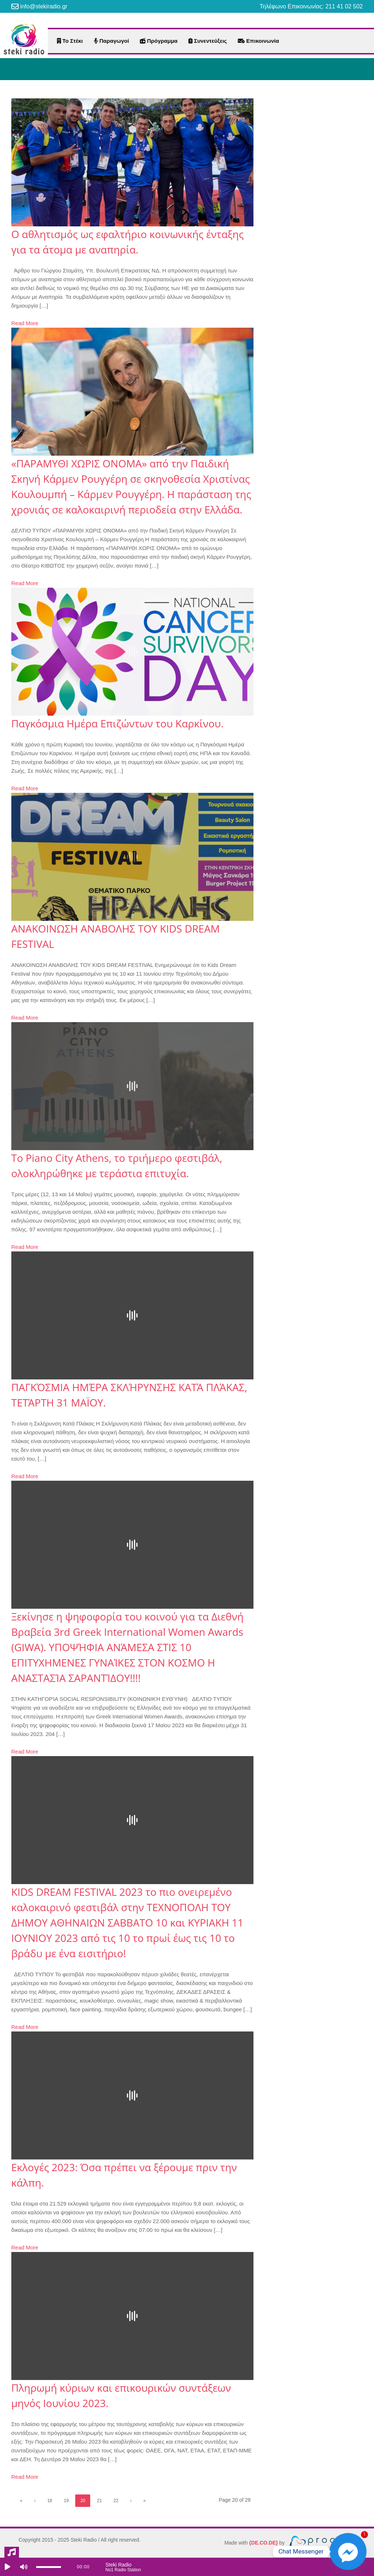 The width and height of the screenshot is (374, 2576). What do you see at coordinates (258, 41) in the screenshot?
I see `Επικοινωνία` at bounding box center [258, 41].